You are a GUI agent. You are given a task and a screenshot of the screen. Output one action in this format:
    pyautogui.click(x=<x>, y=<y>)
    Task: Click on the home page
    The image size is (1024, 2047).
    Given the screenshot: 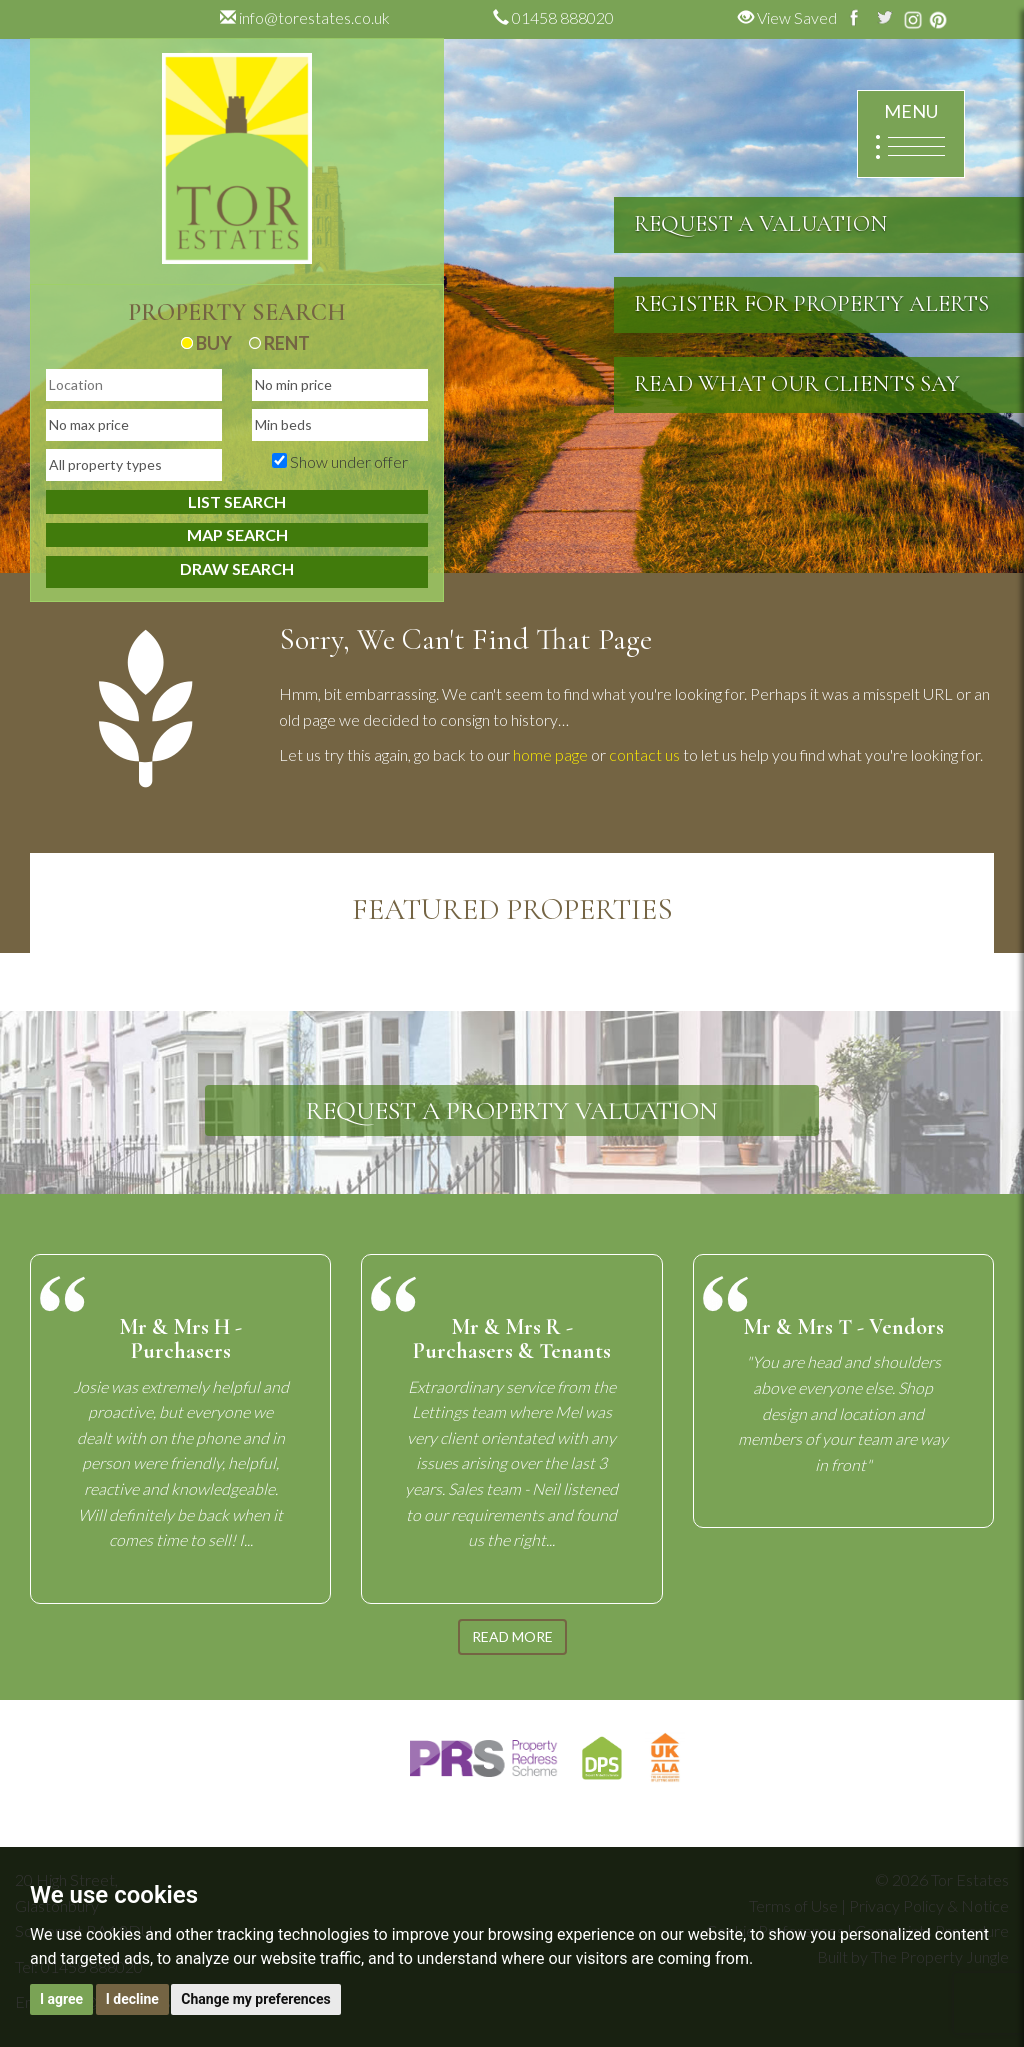 What is the action you would take?
    pyautogui.click(x=550, y=754)
    